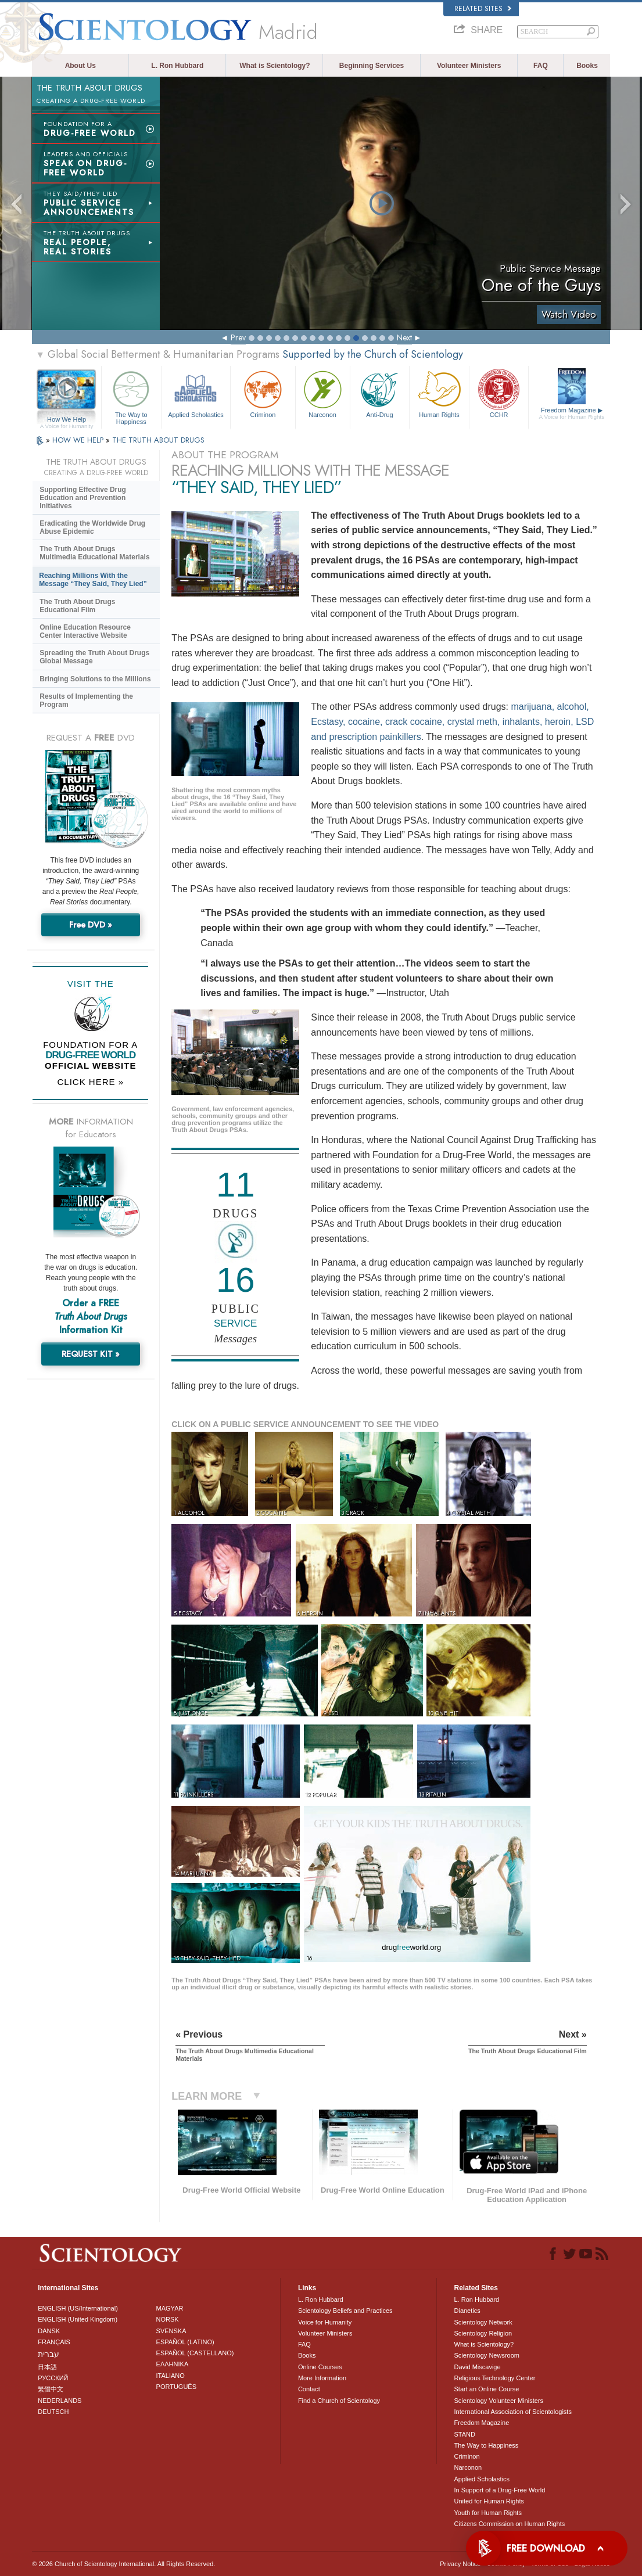  I want to click on Contact, so click(309, 2388).